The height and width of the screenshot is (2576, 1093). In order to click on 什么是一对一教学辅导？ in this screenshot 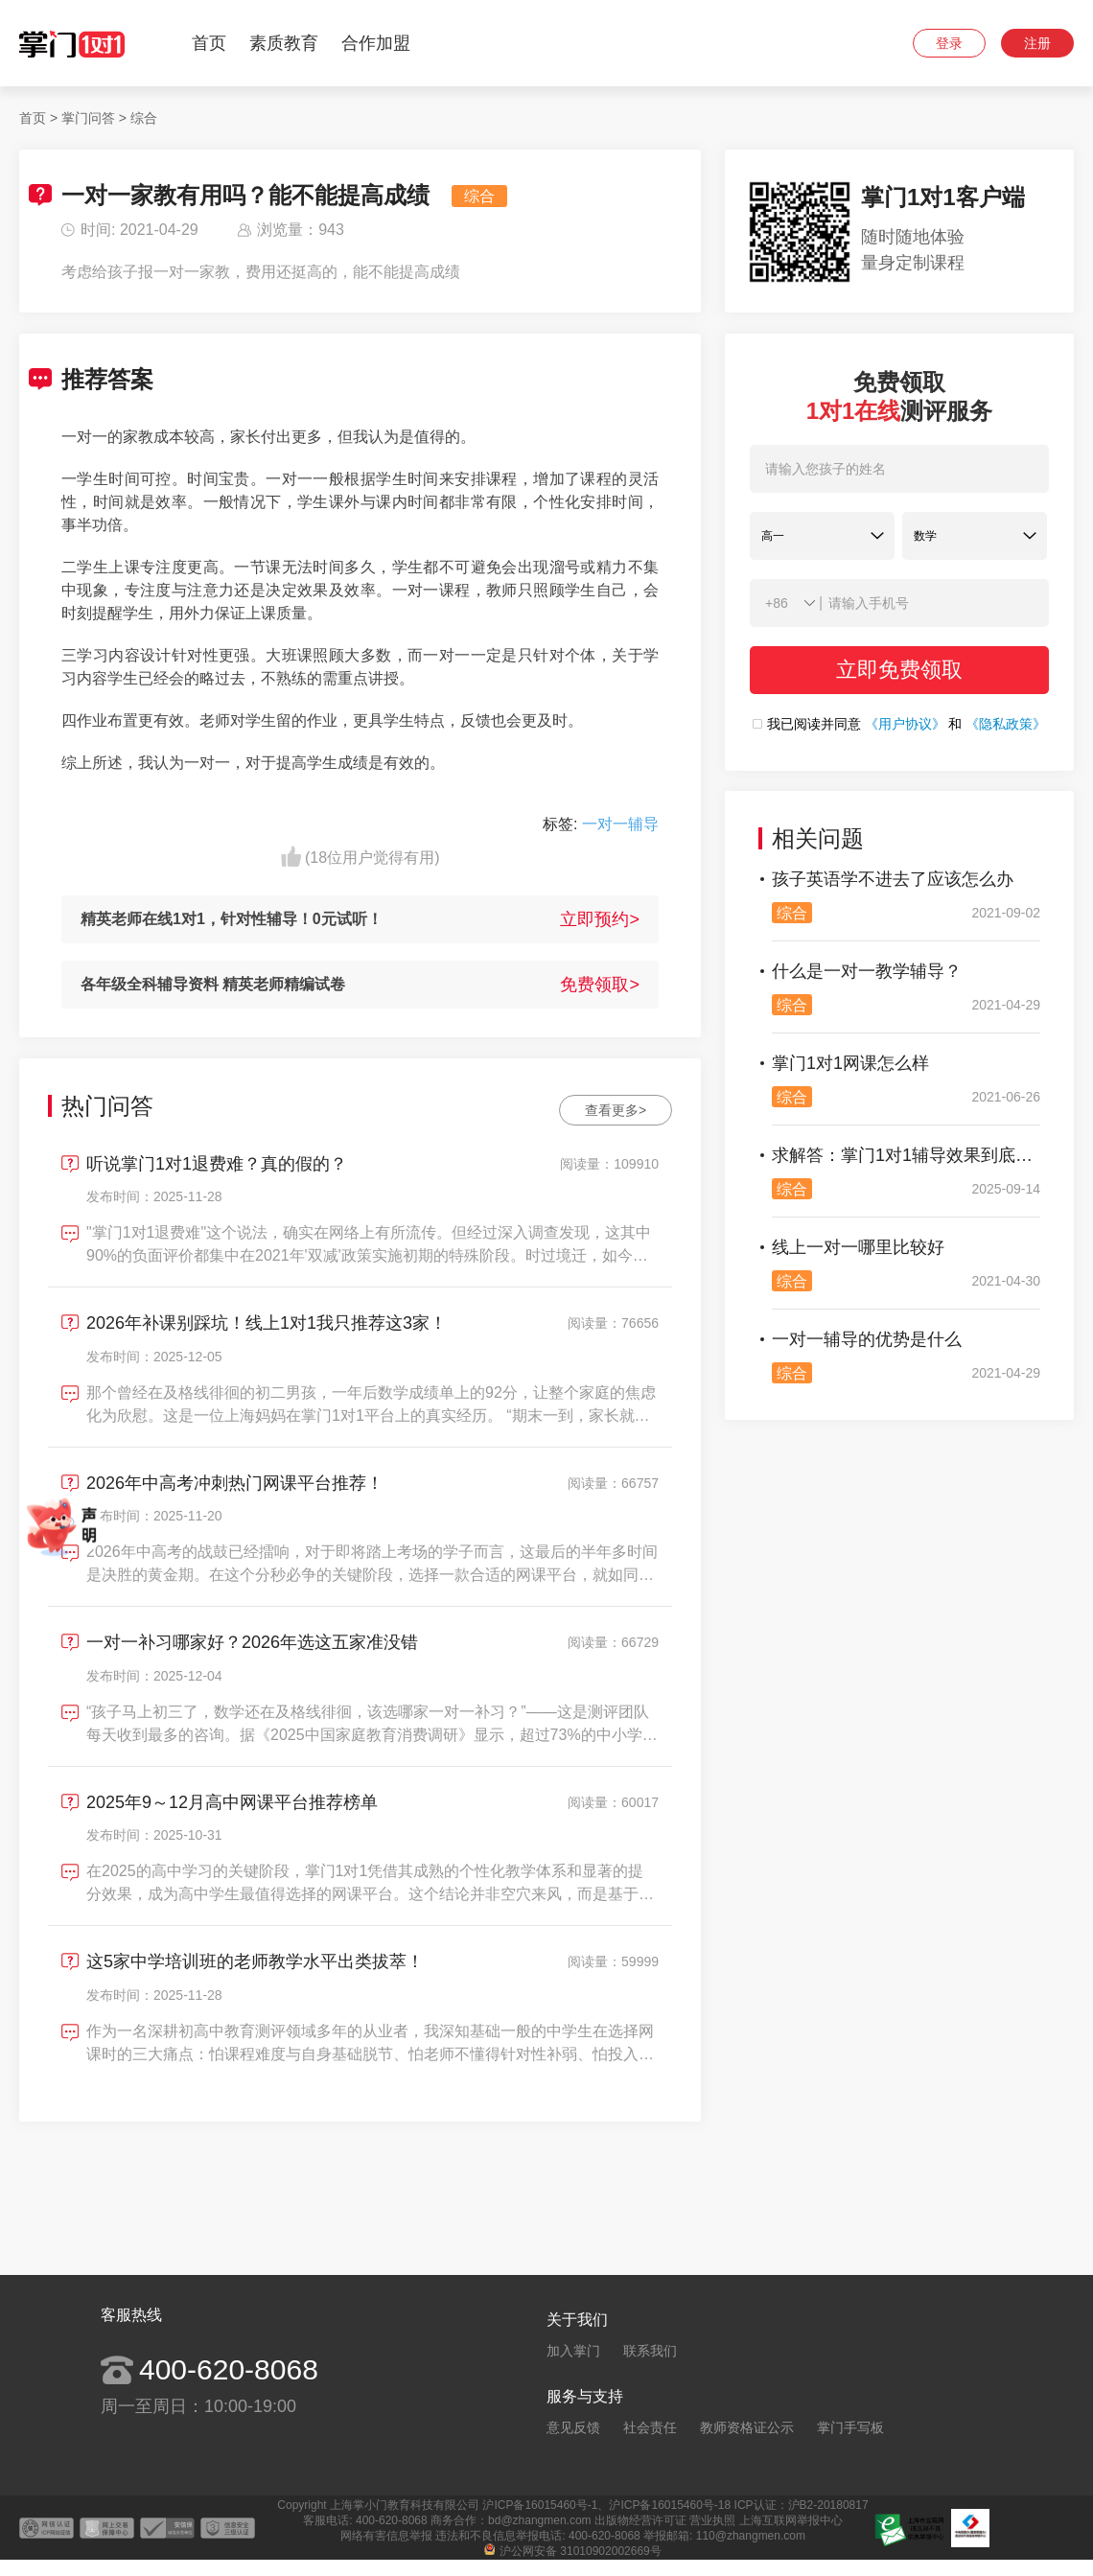, I will do `click(867, 971)`.